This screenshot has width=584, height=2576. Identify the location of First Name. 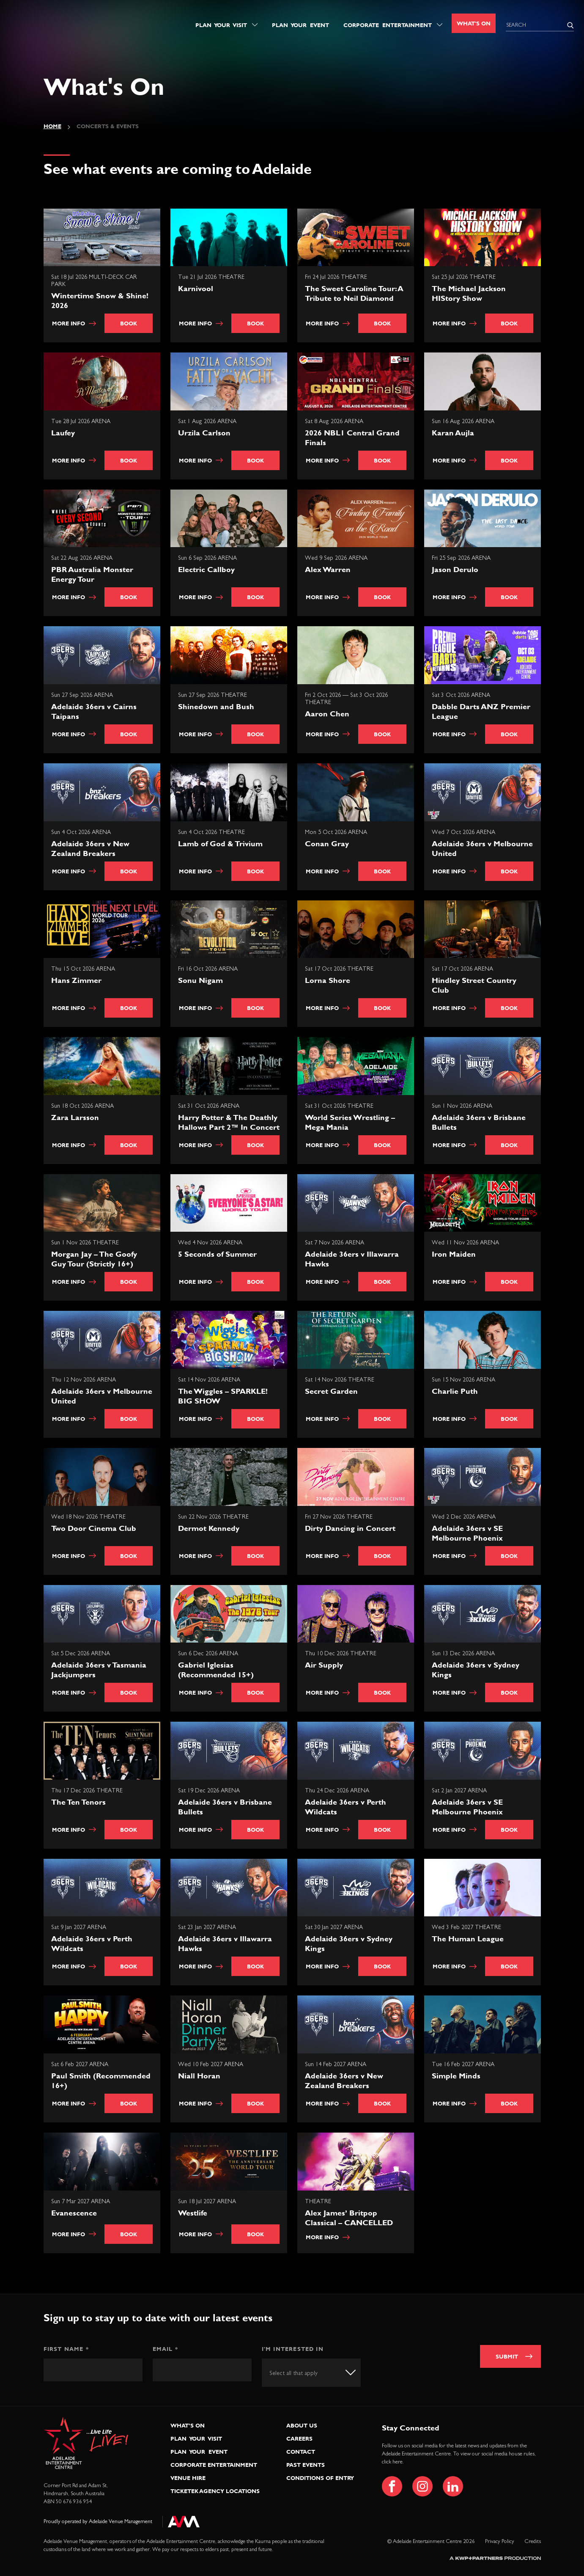
(66, 2349).